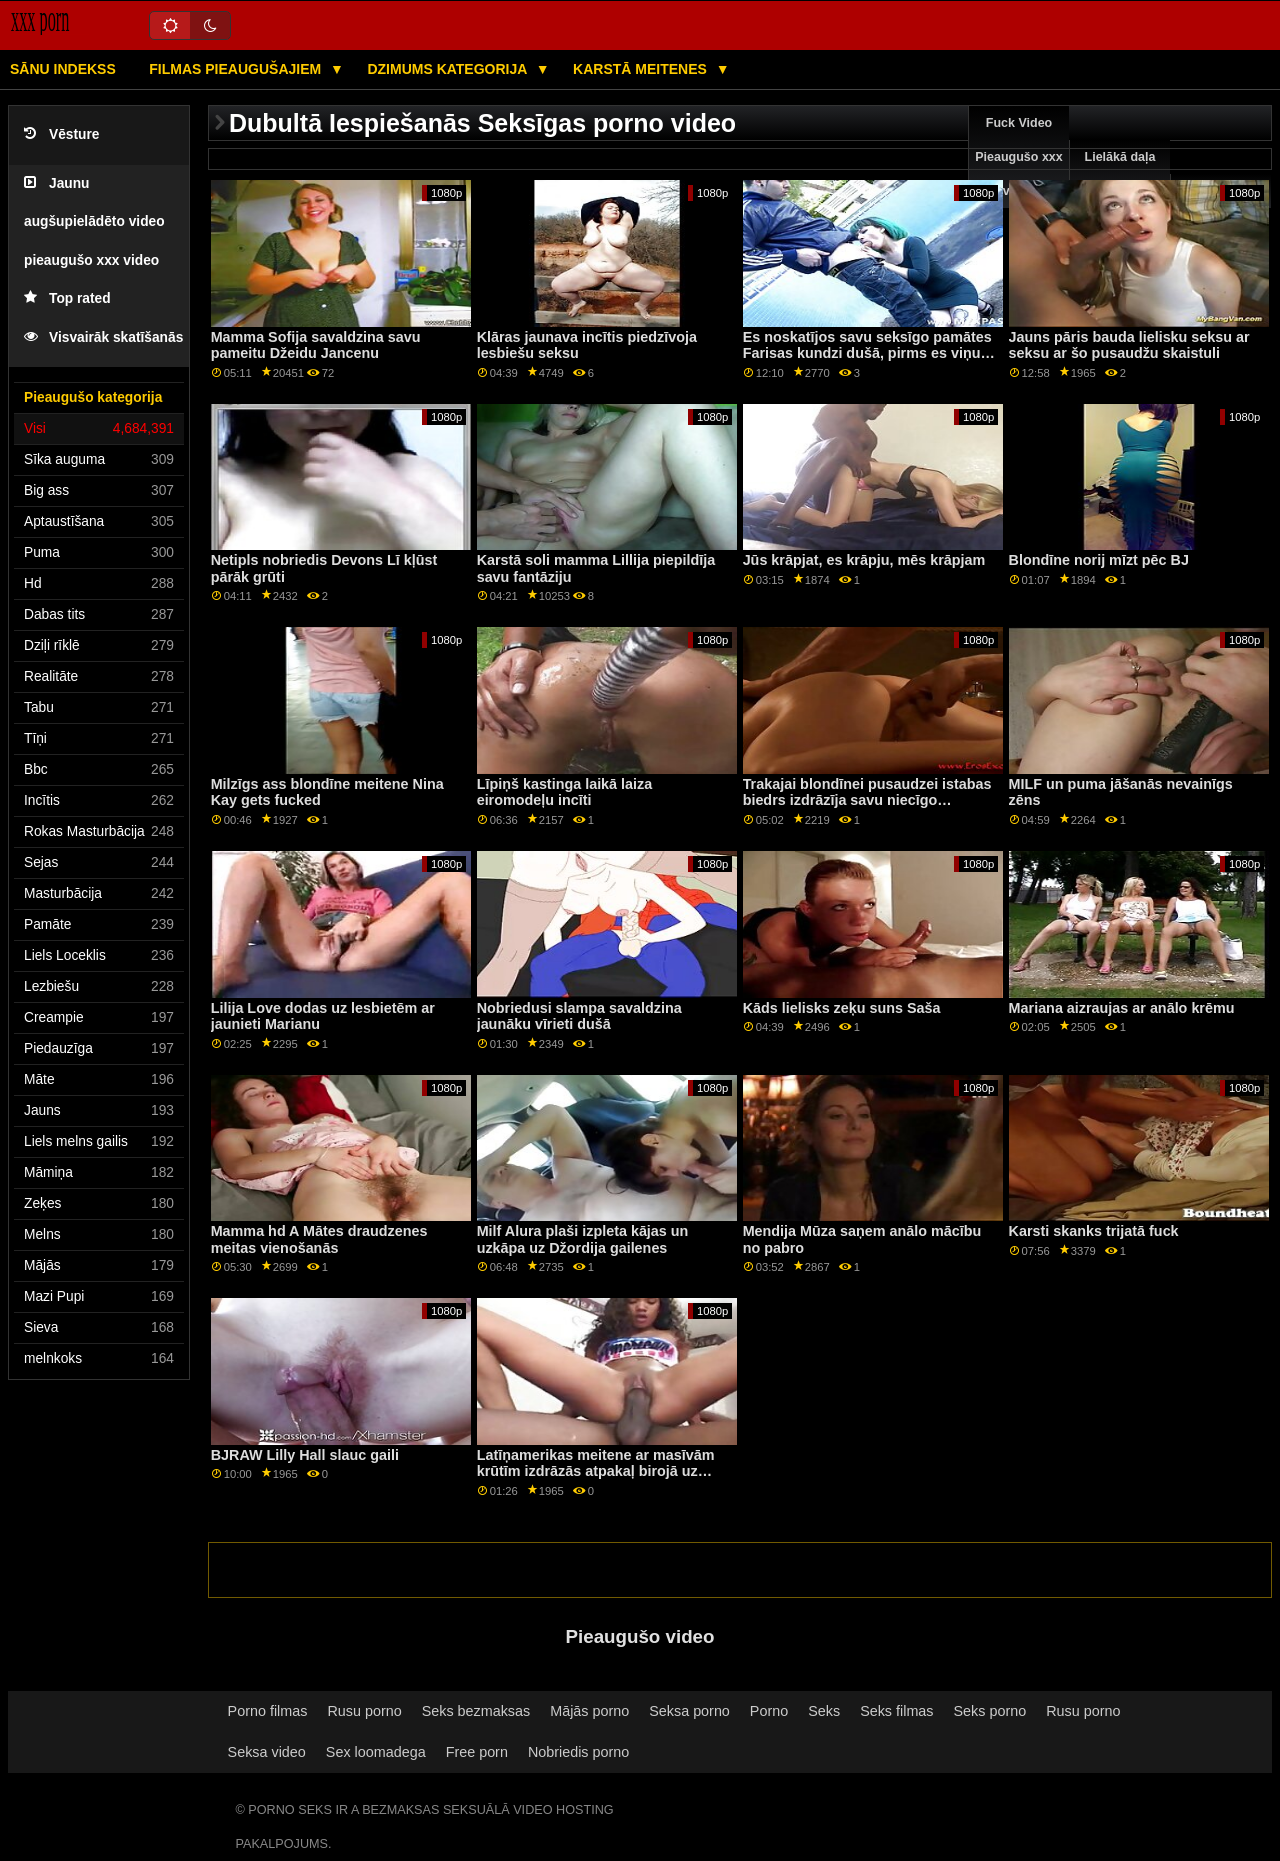 The image size is (1280, 1861). I want to click on Mamma hd A Mātes draudzenes meitas vienošanās, so click(319, 1239).